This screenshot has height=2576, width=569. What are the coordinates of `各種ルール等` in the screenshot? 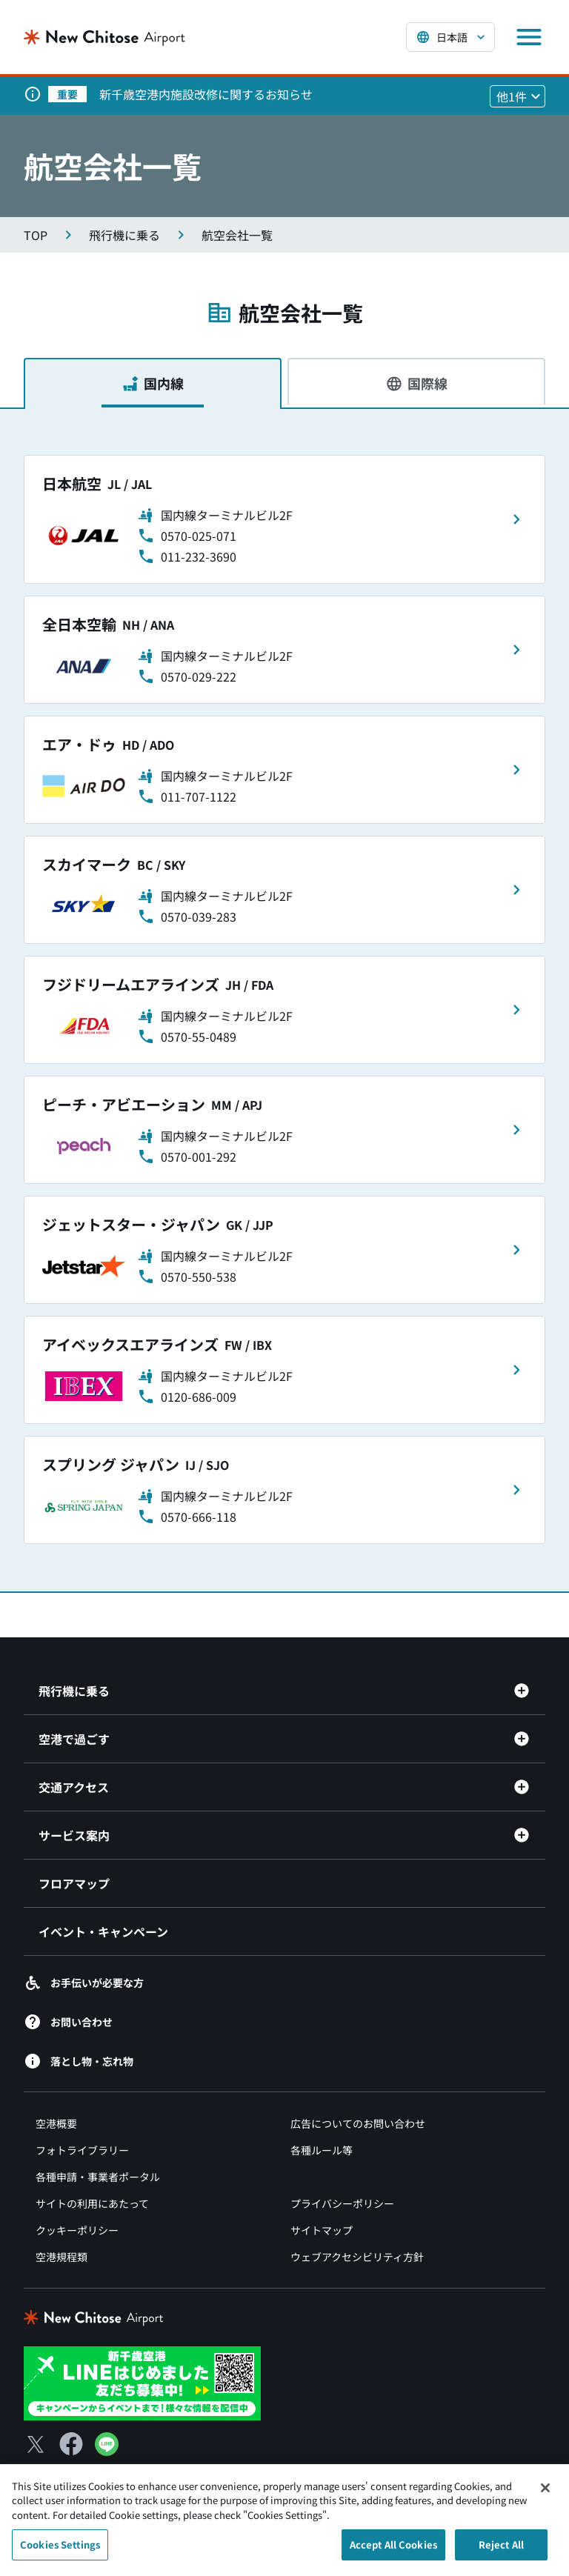 It's located at (321, 2150).